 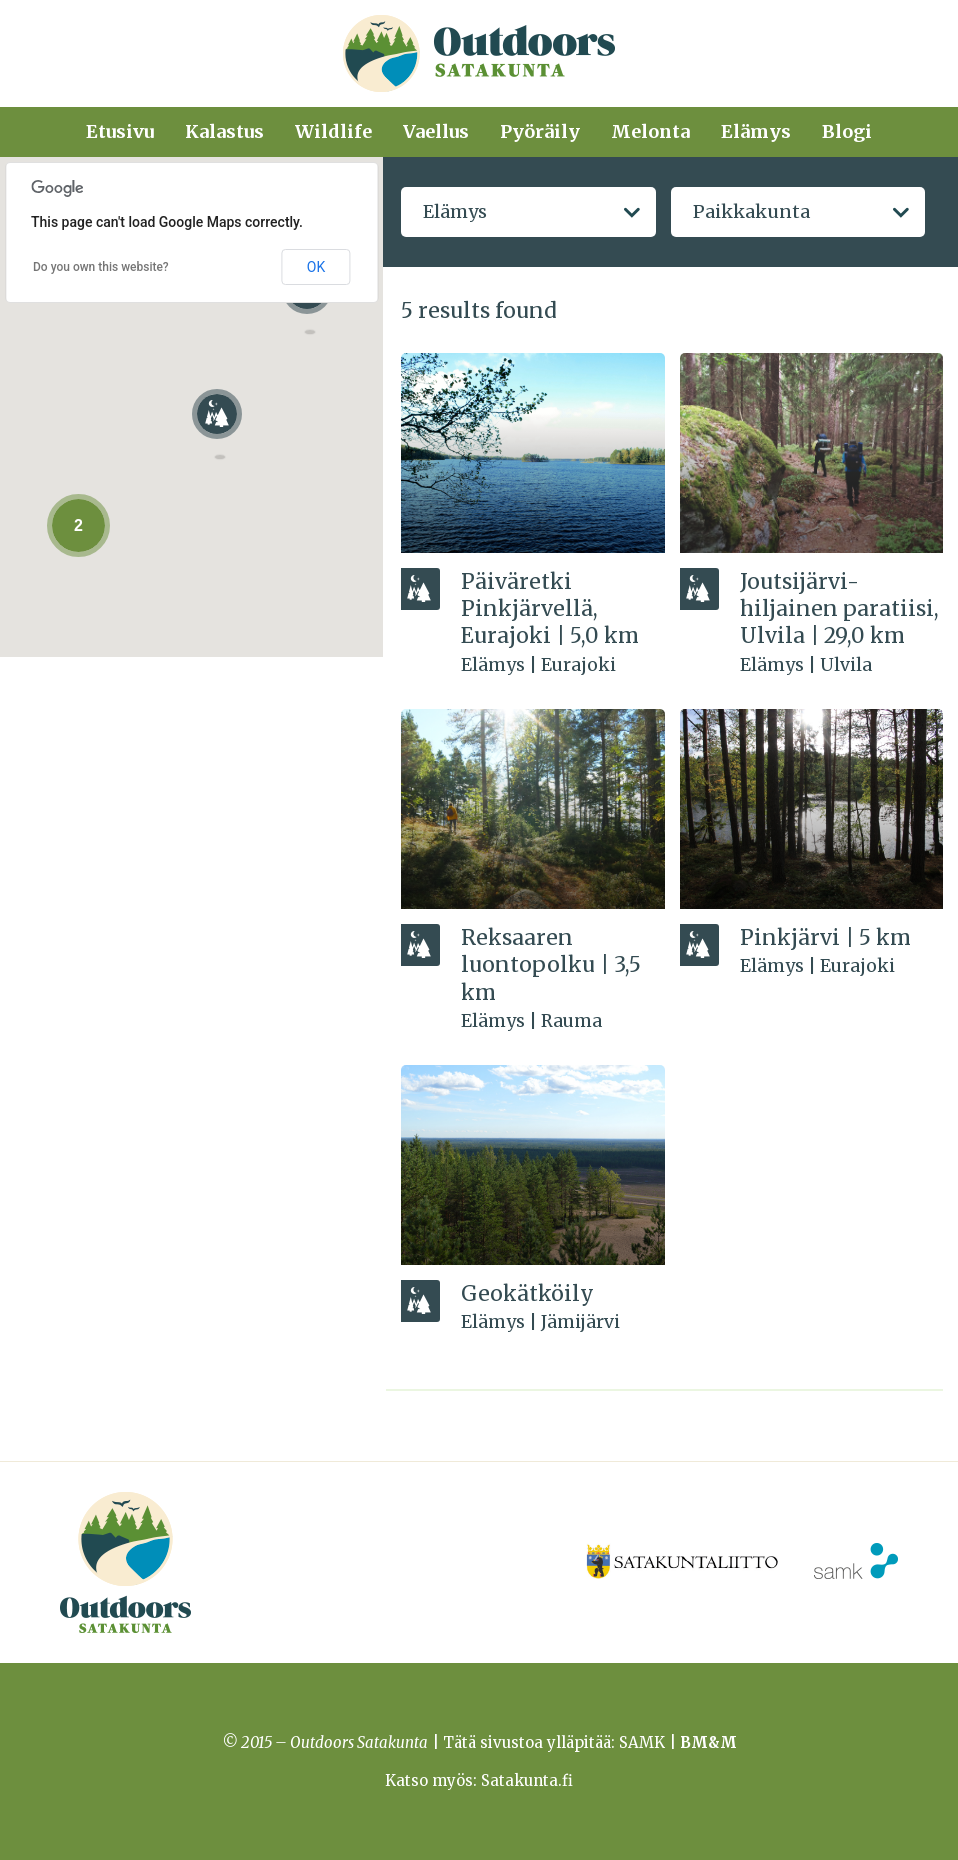 I want to click on Pyöräily, so click(x=540, y=131).